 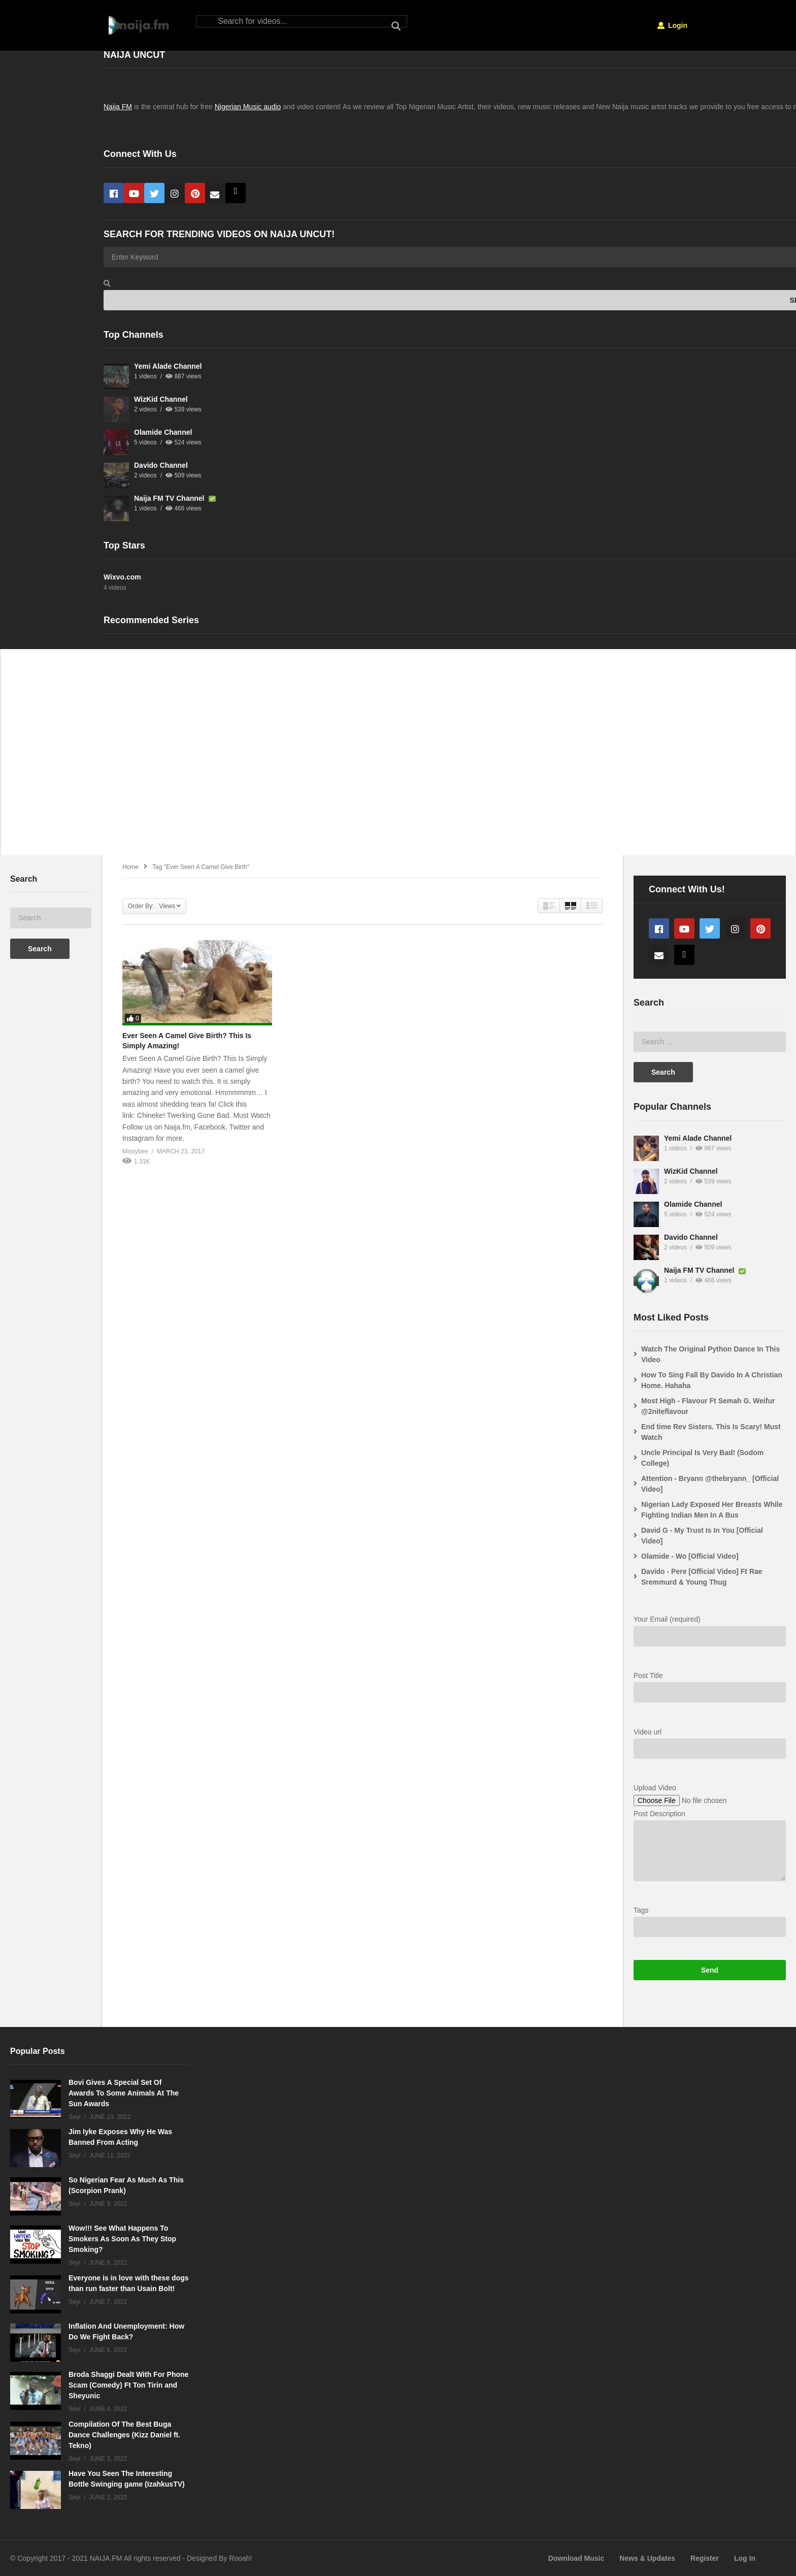 What do you see at coordinates (704, 2558) in the screenshot?
I see `Register` at bounding box center [704, 2558].